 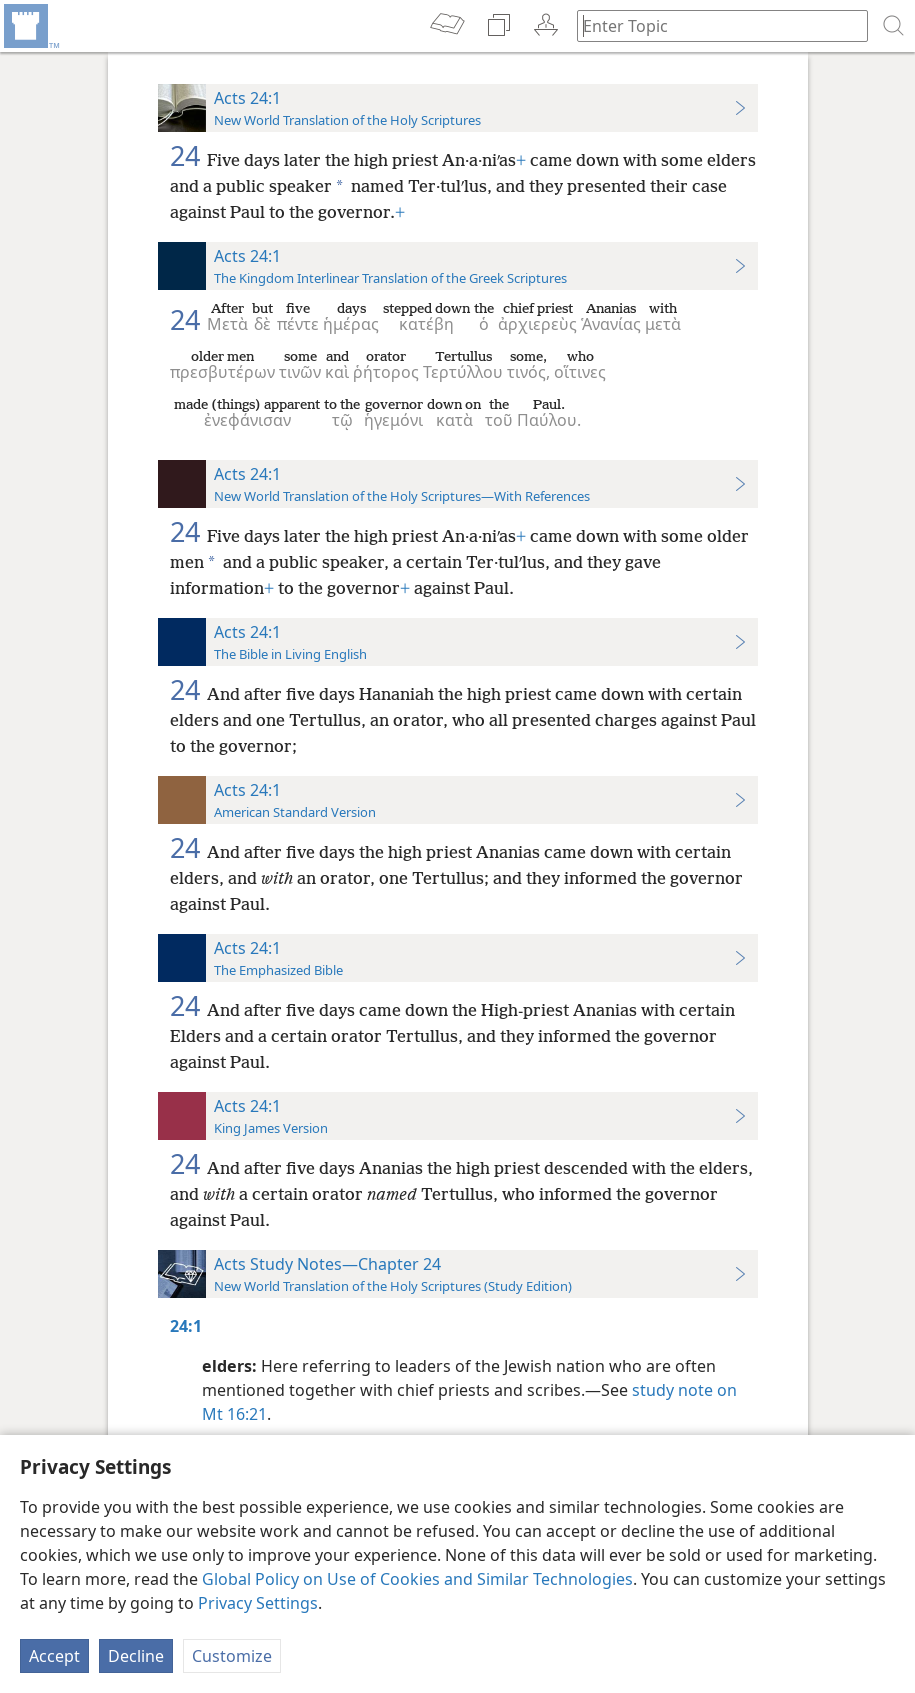 What do you see at coordinates (232, 1656) in the screenshot?
I see `Customize` at bounding box center [232, 1656].